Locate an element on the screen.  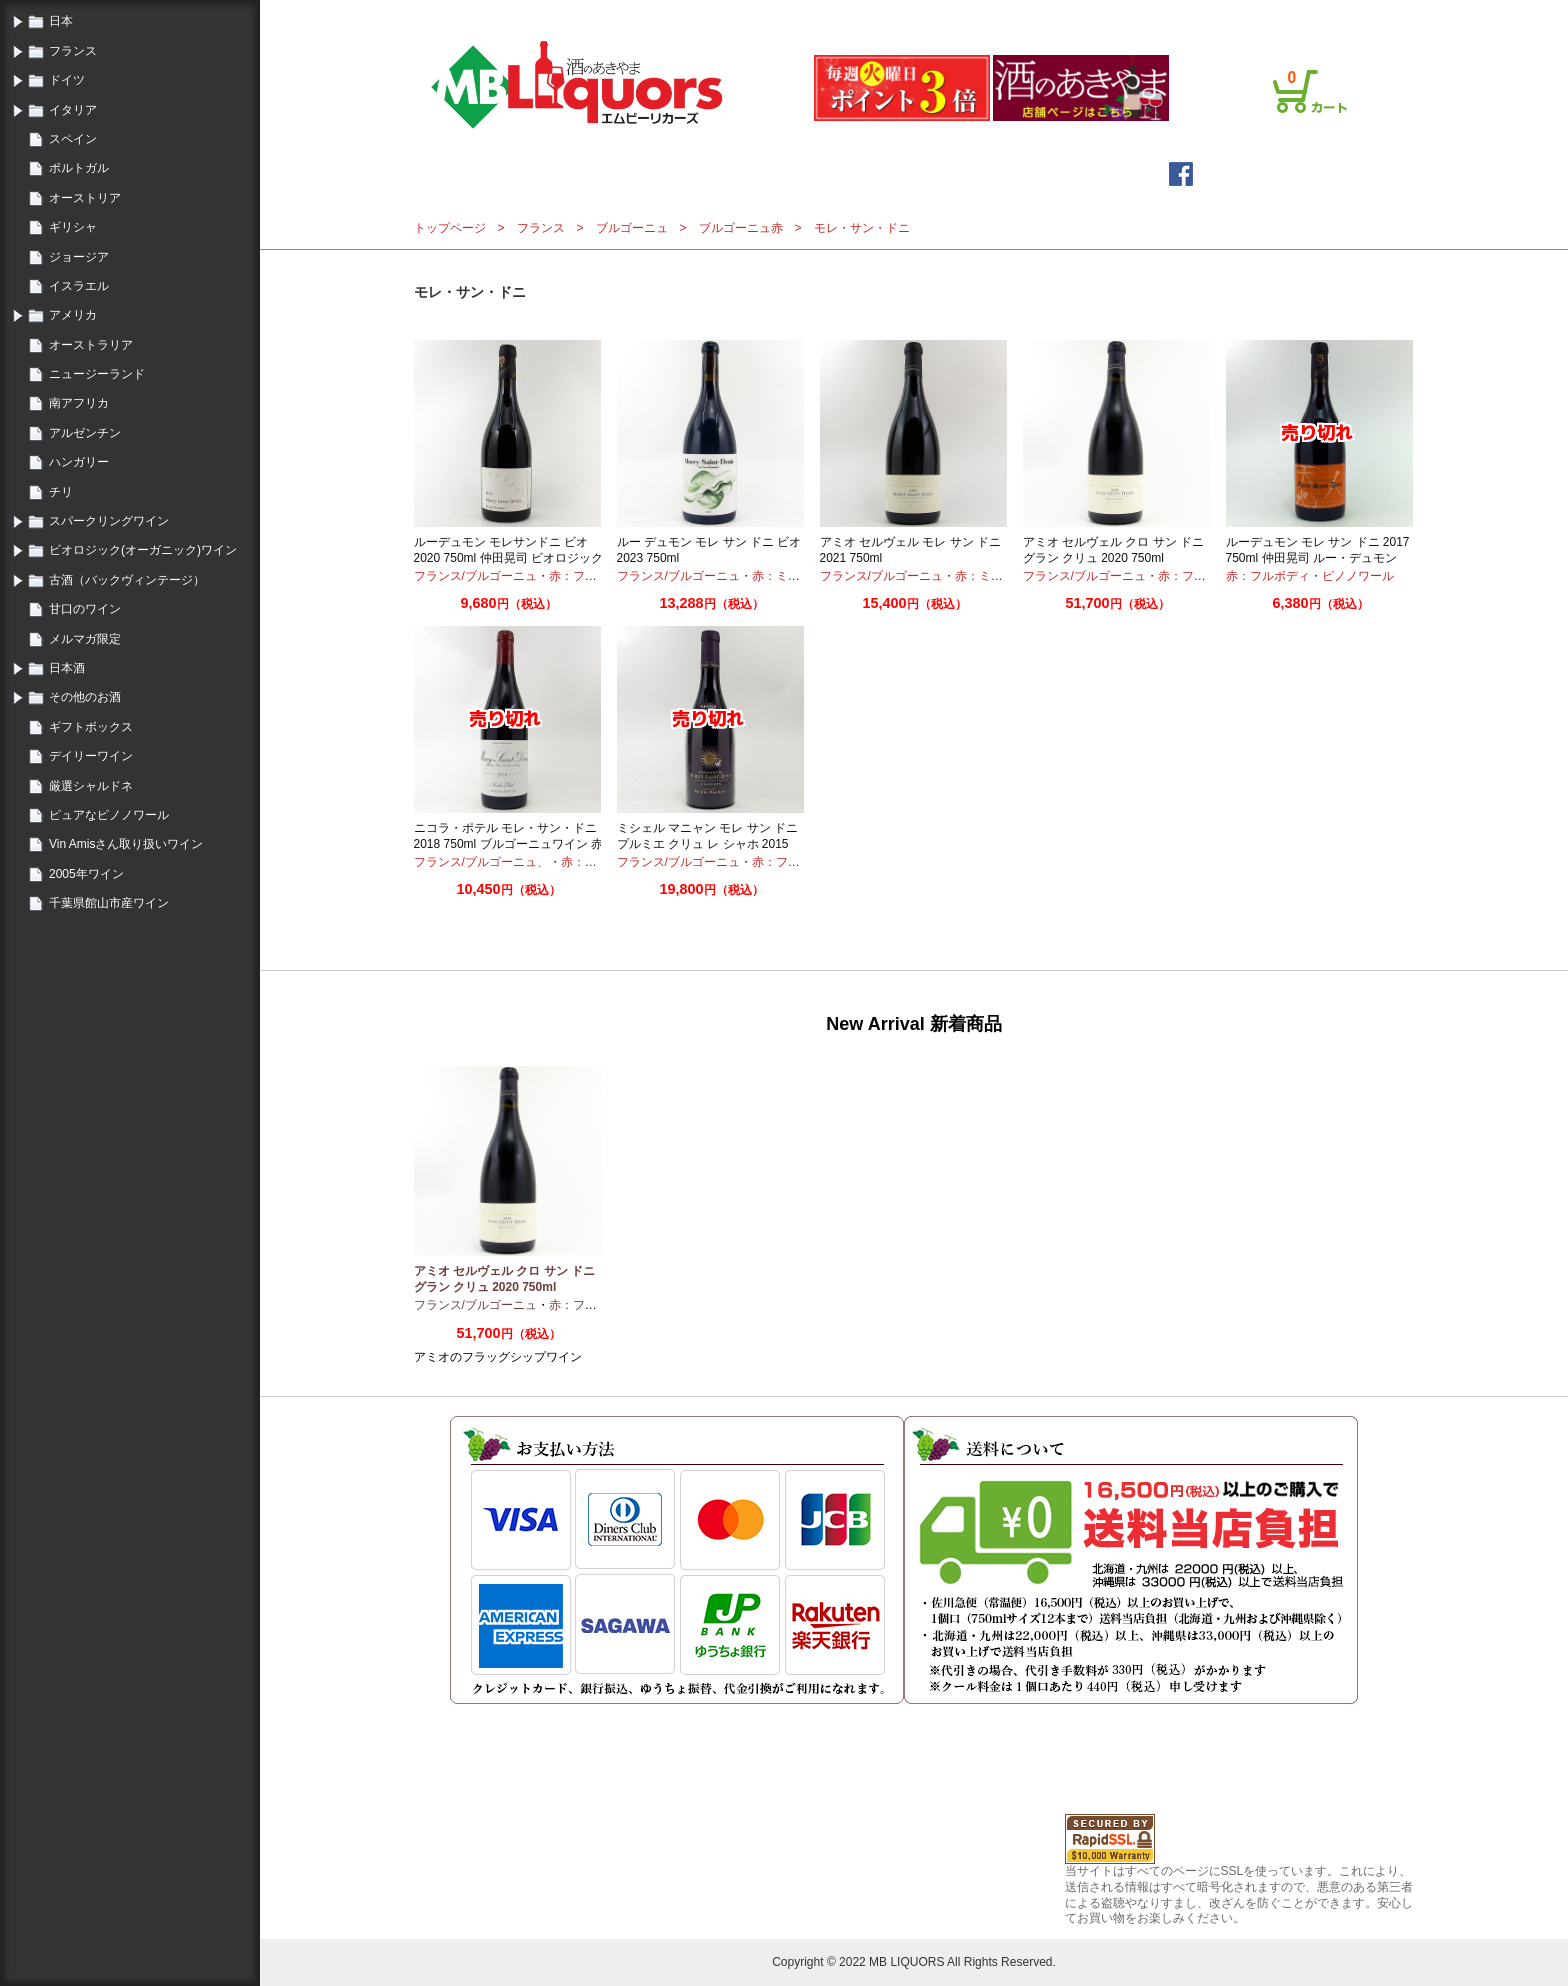
トップページ is located at coordinates (632, 173).